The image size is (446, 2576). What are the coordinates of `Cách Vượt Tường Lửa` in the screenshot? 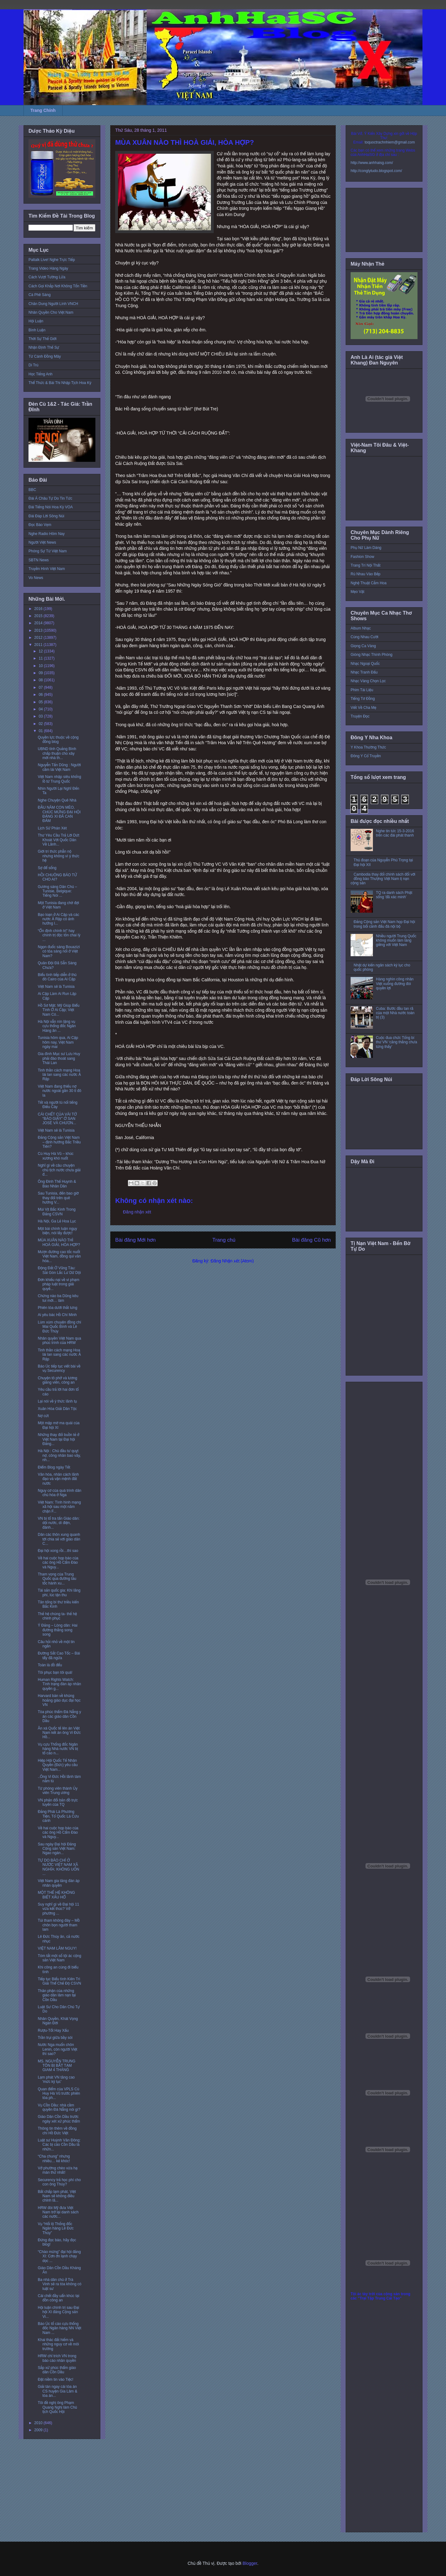 It's located at (46, 277).